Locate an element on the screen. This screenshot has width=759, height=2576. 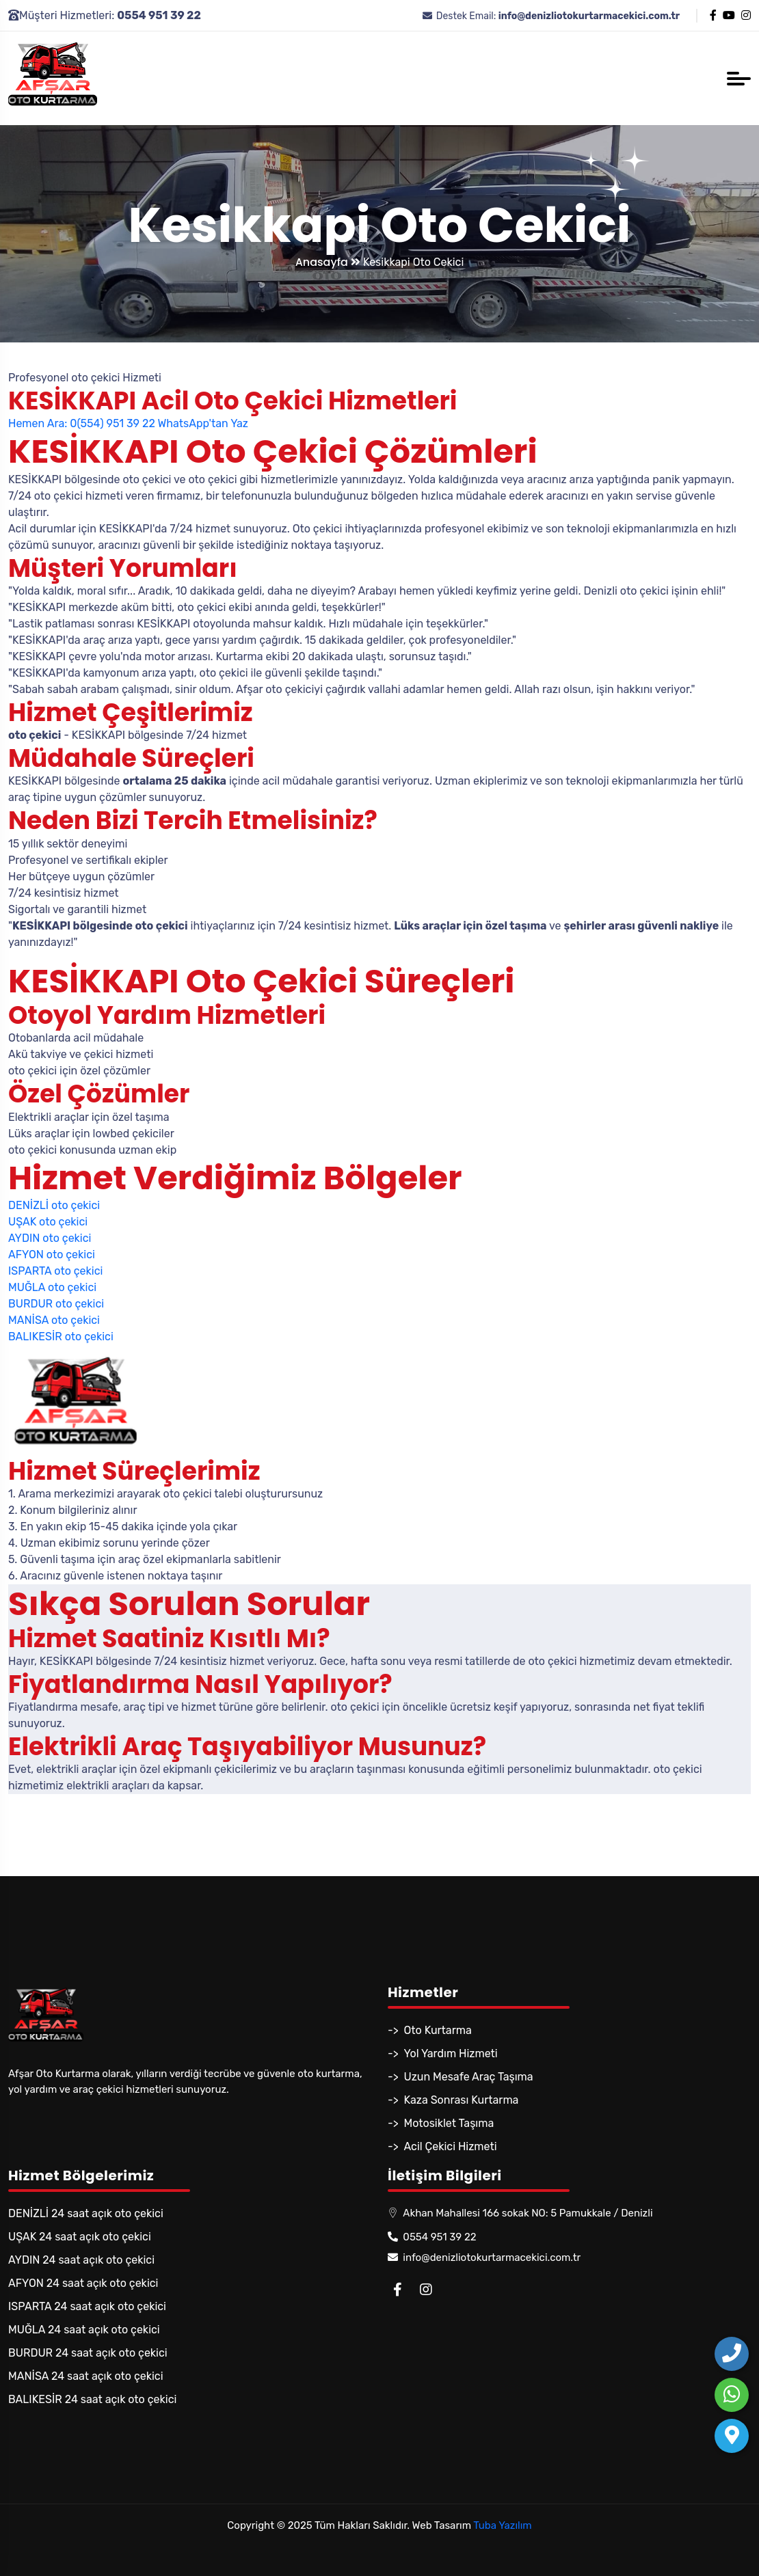
BALIKESİR 24 saat açık oto çekici is located at coordinates (92, 2399).